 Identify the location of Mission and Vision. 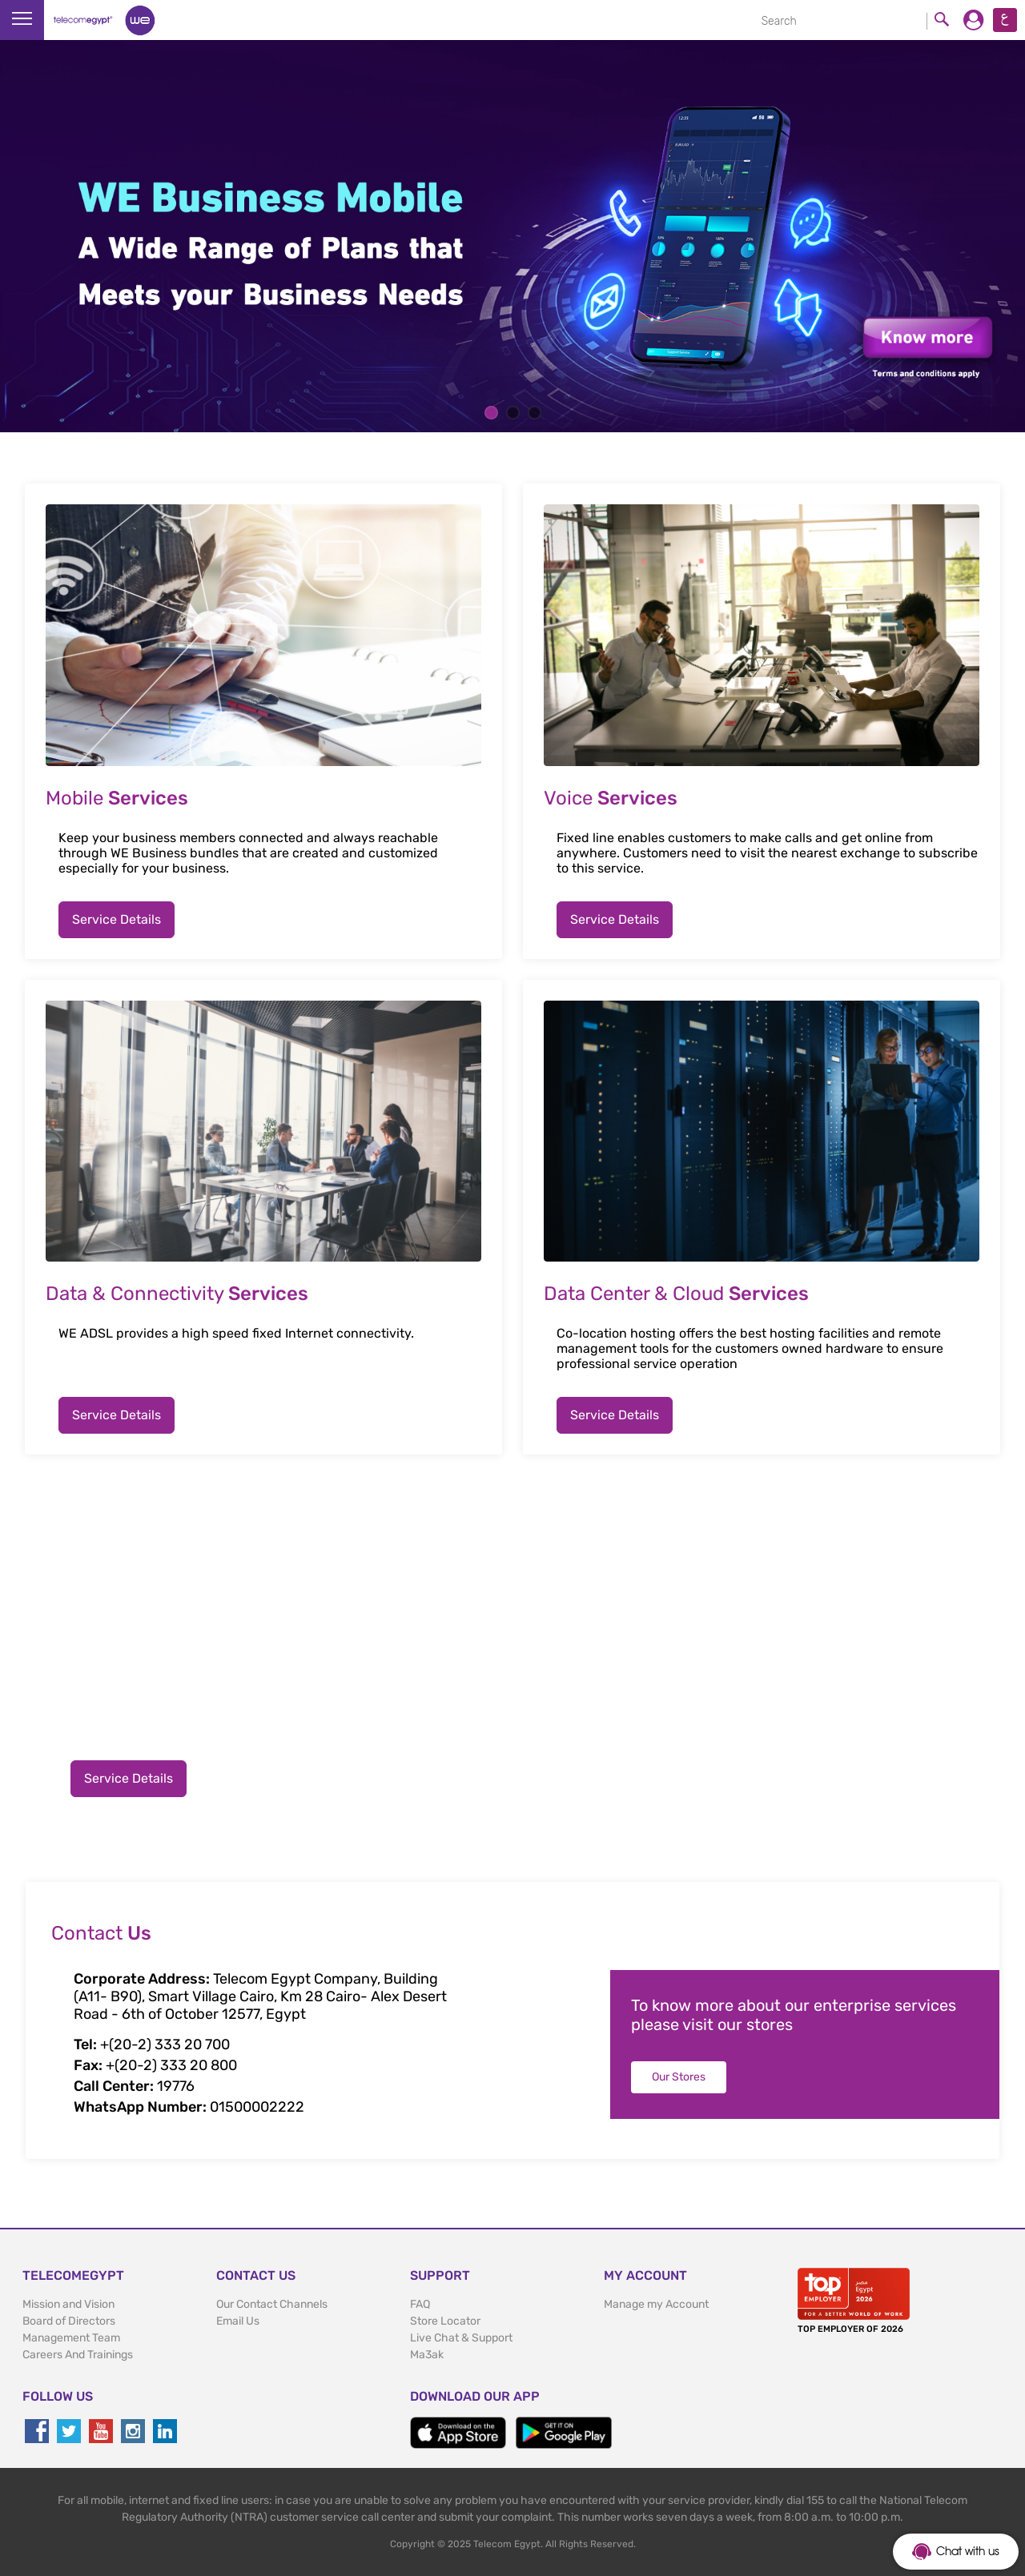
(68, 2304).